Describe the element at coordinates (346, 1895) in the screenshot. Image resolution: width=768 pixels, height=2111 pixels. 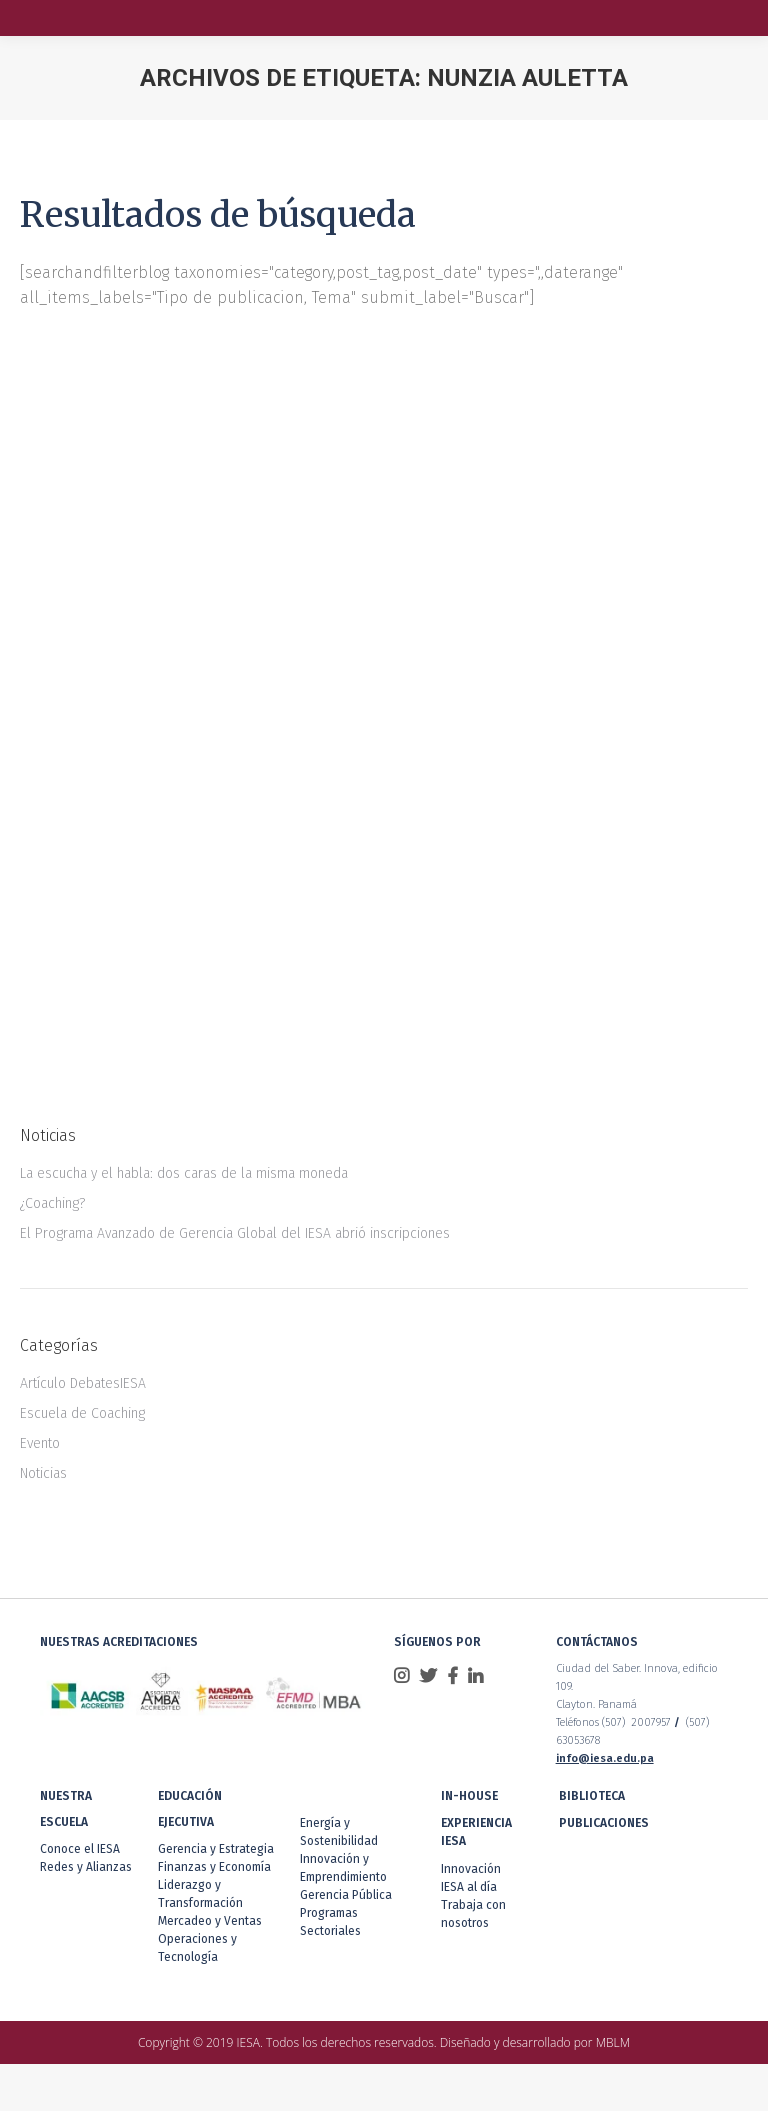
I see `Gerencia Pública` at that location.